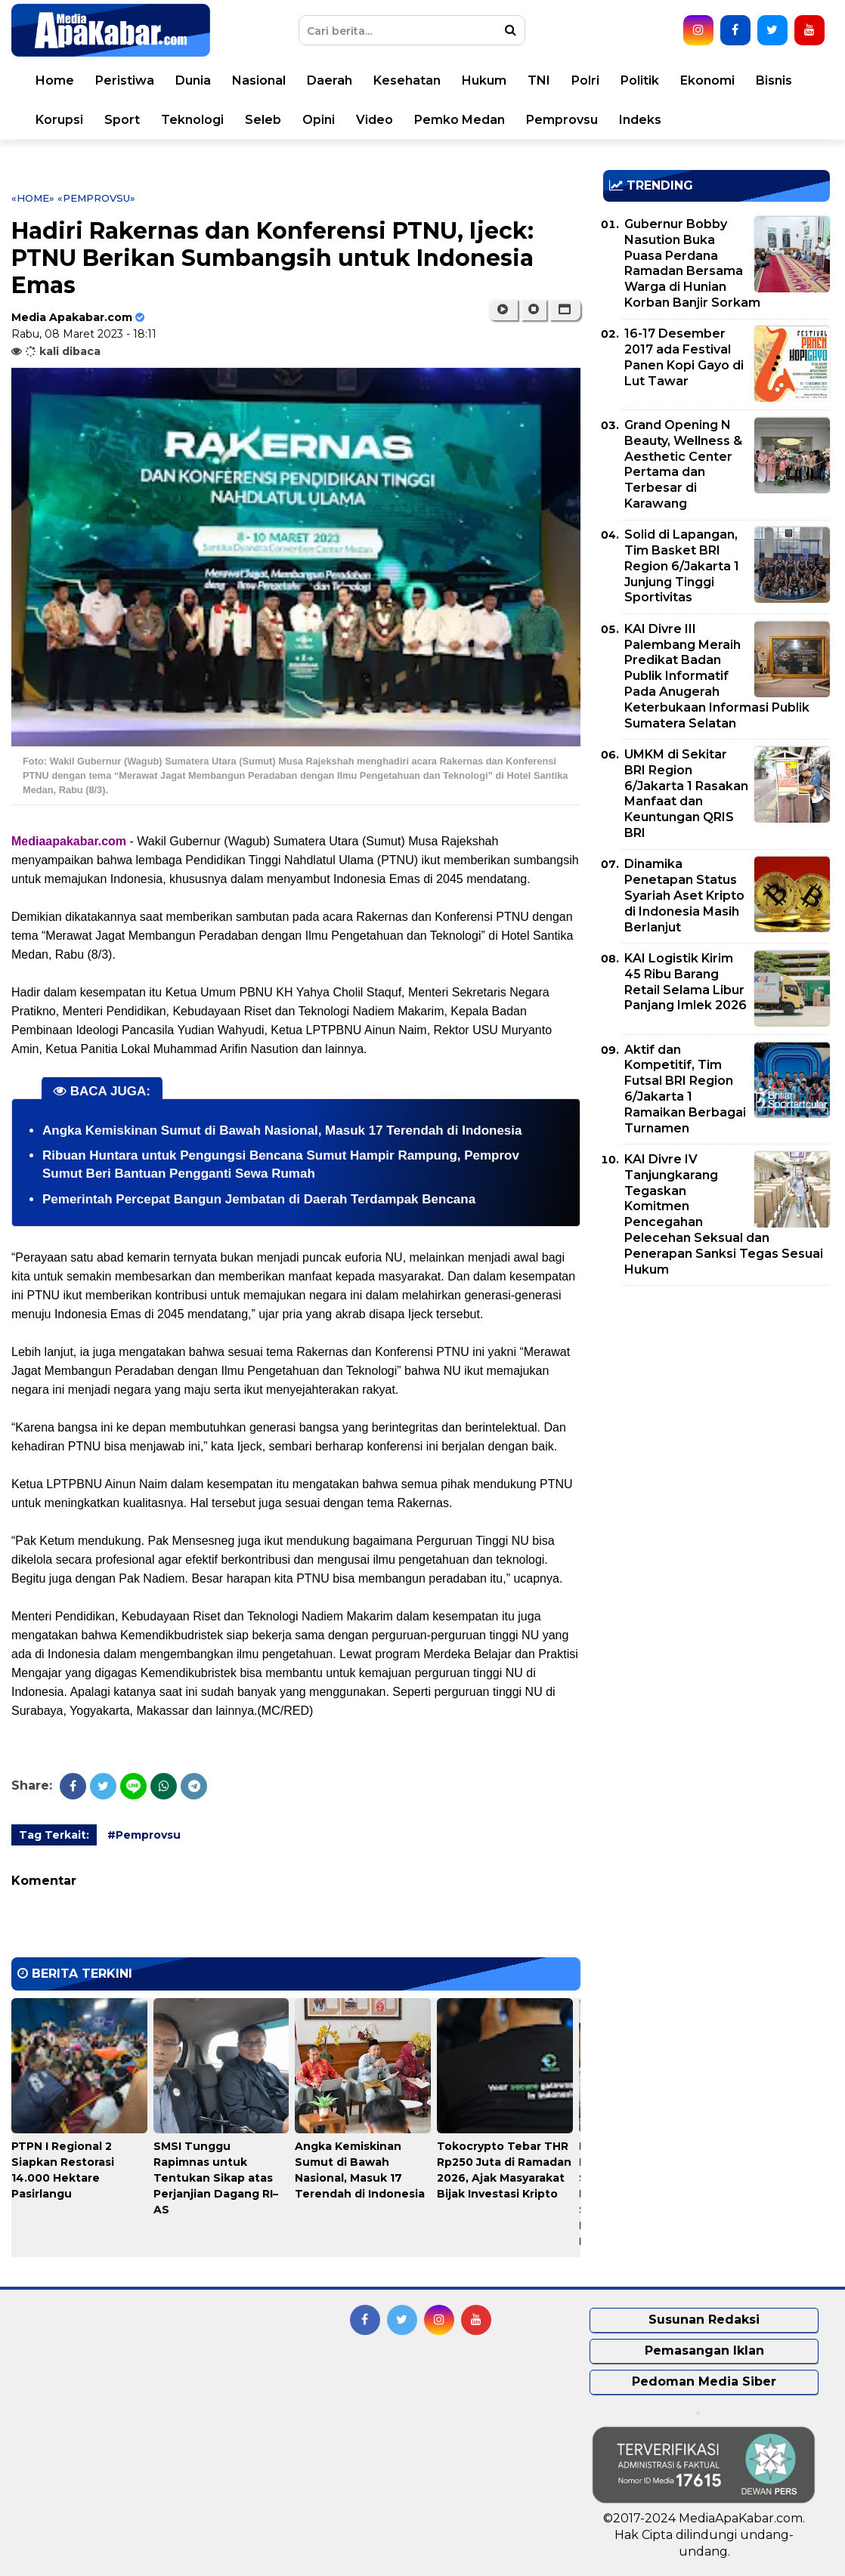 The image size is (845, 2576). What do you see at coordinates (539, 80) in the screenshot?
I see `TNI` at bounding box center [539, 80].